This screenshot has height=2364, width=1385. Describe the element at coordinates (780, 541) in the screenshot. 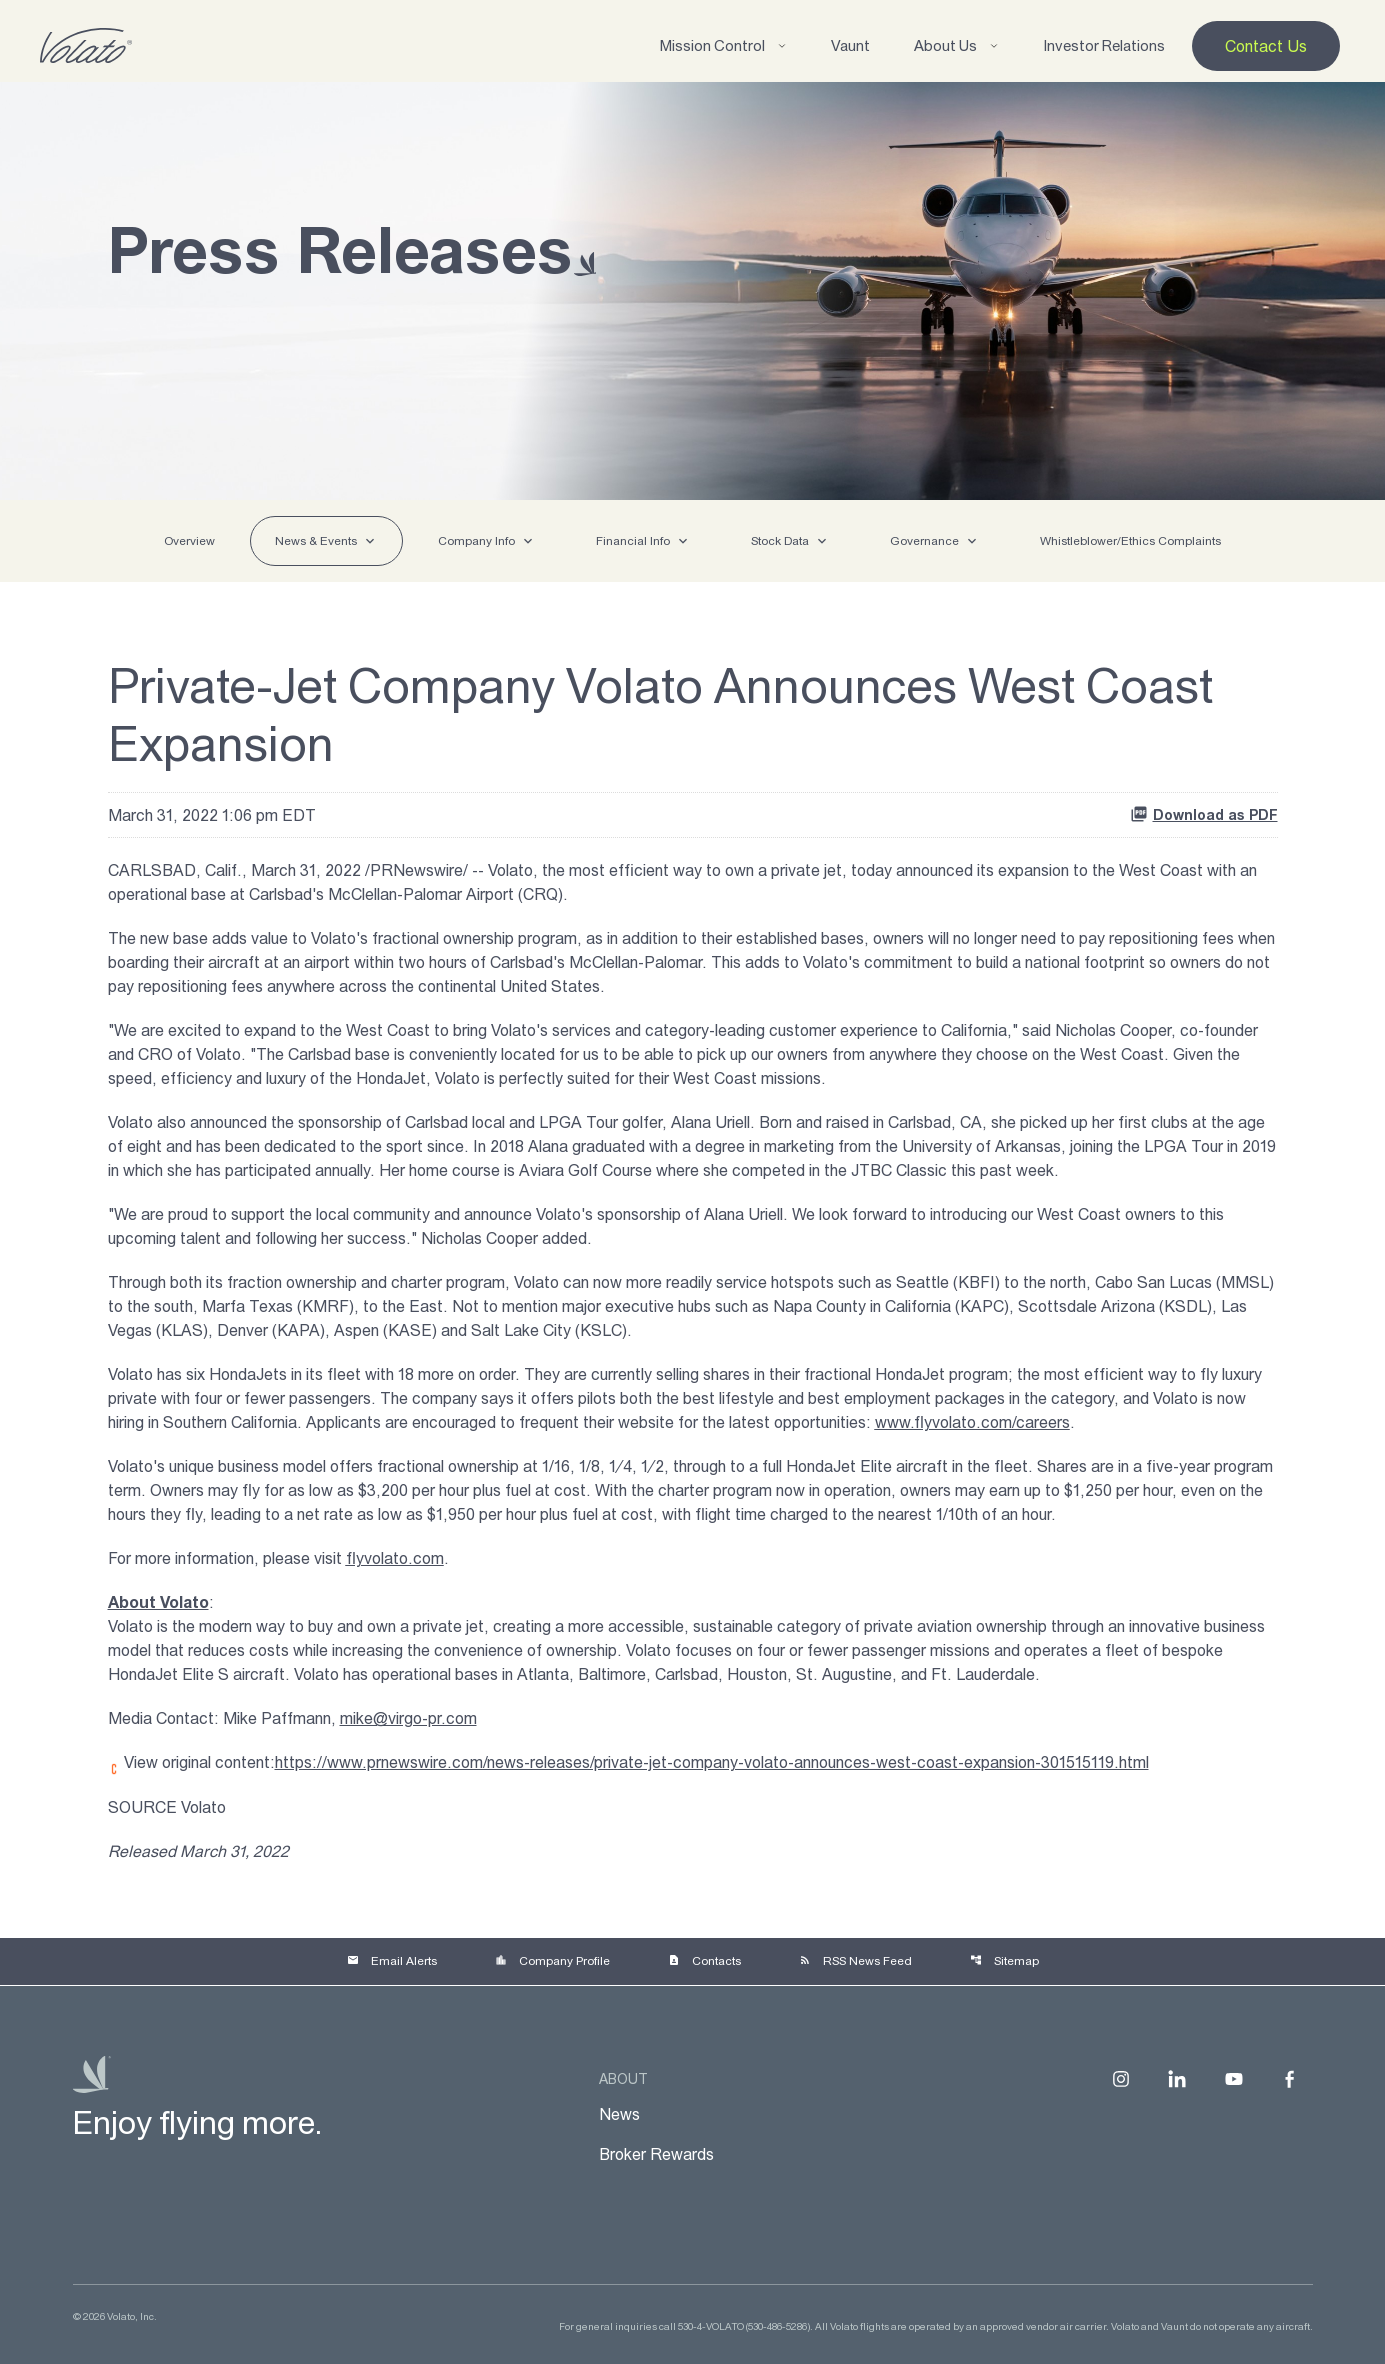

I see `Stock Data` at that location.